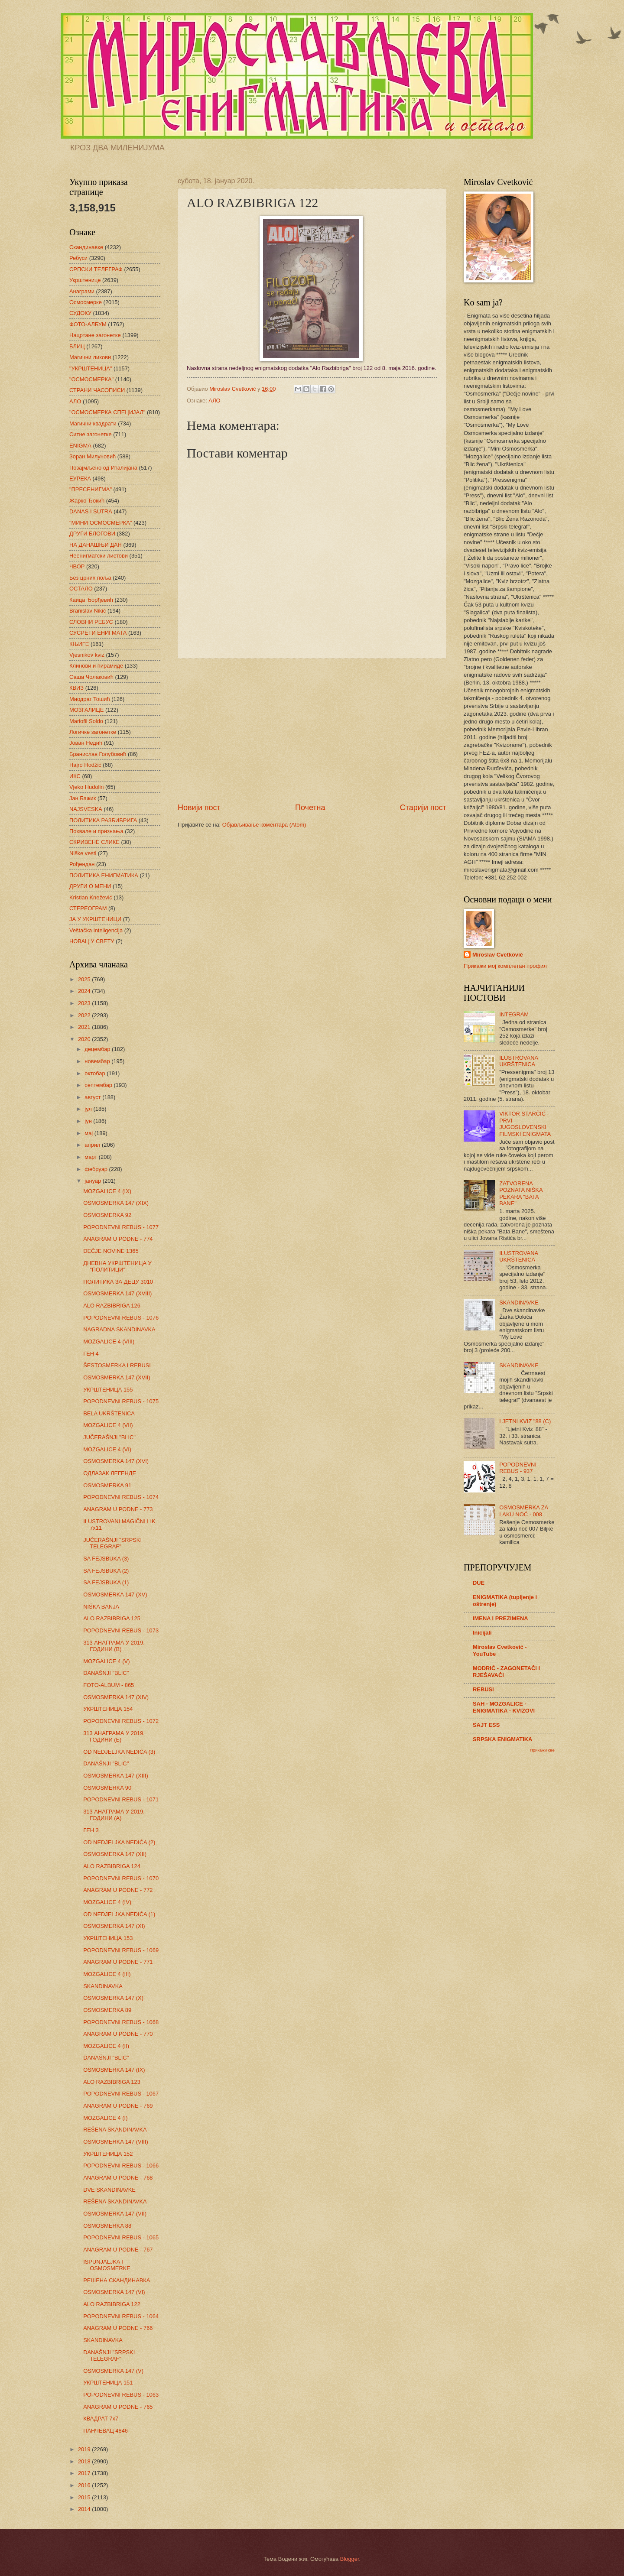 This screenshot has width=624, height=2576. What do you see at coordinates (99, 1085) in the screenshot?
I see `септембар` at bounding box center [99, 1085].